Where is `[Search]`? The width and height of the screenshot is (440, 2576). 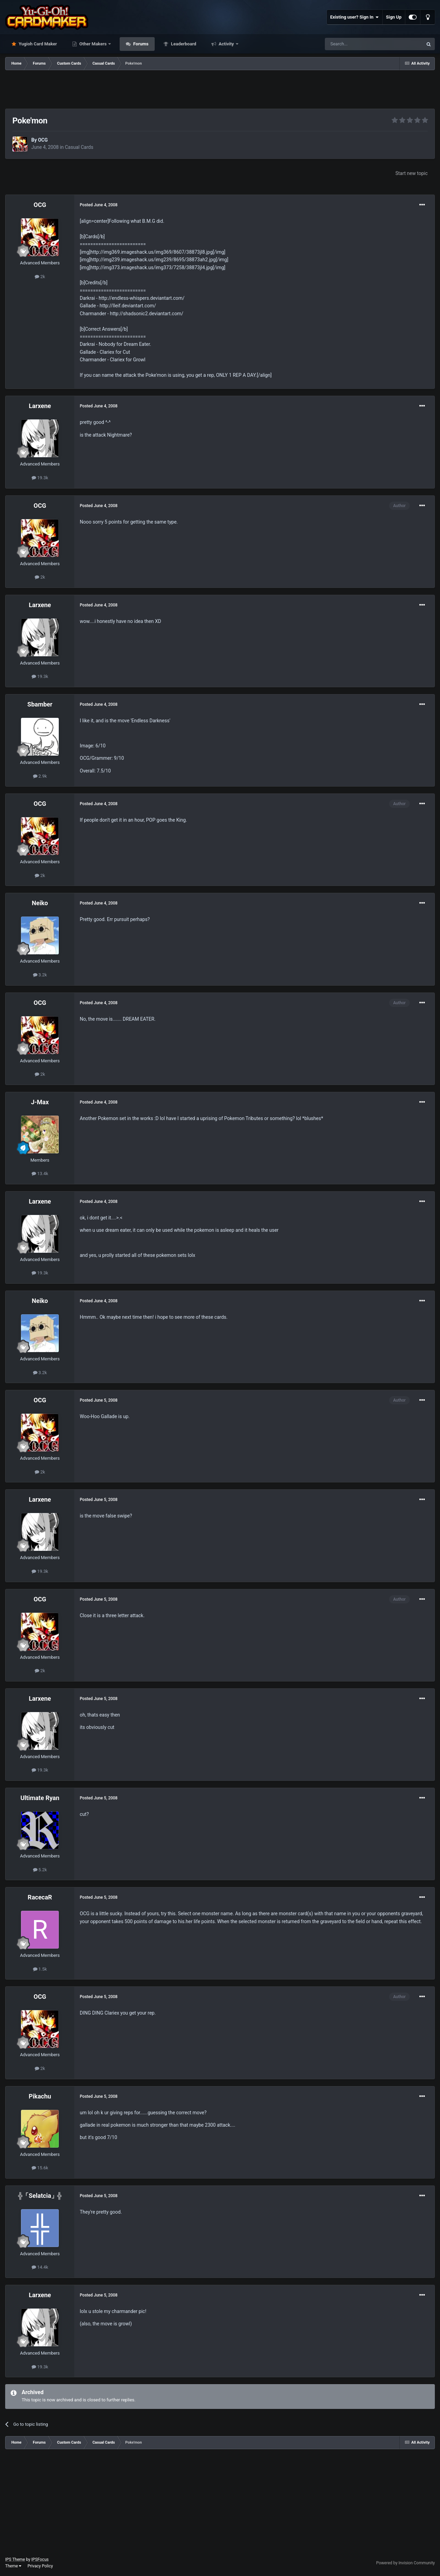 [Search] is located at coordinates (357, 44).